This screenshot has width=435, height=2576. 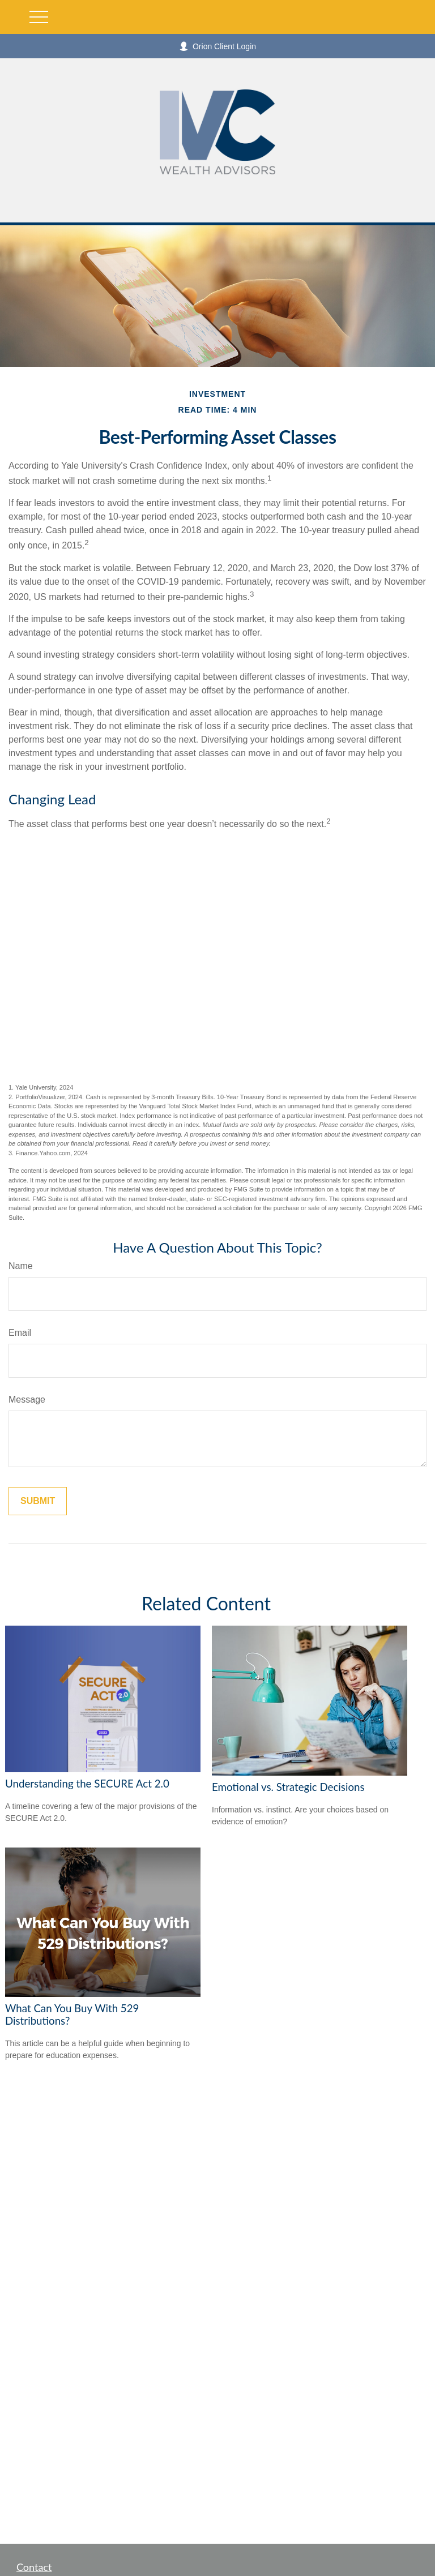 What do you see at coordinates (20, 1266) in the screenshot?
I see `Name` at bounding box center [20, 1266].